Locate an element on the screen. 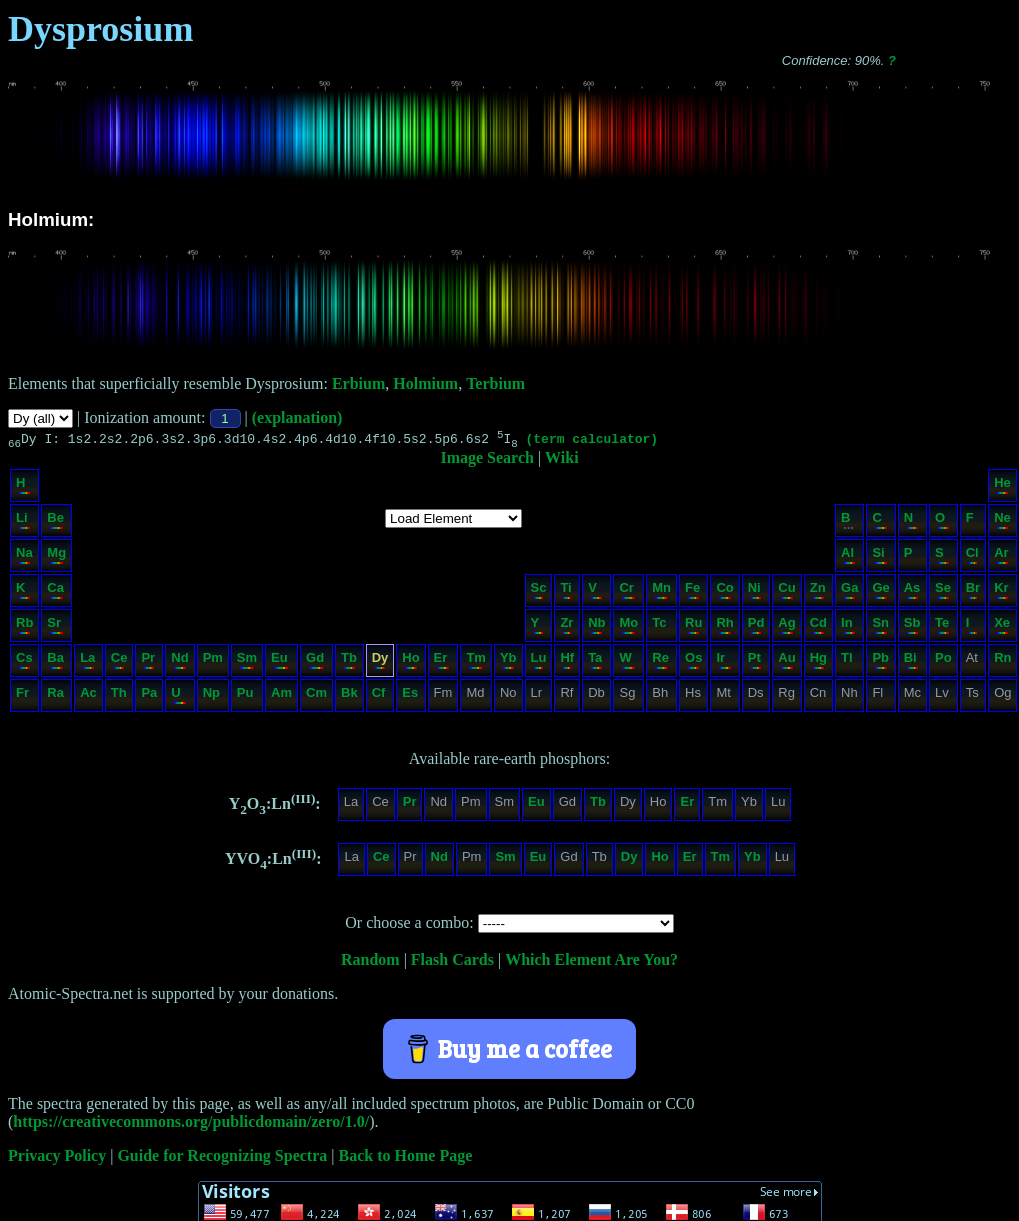 This screenshot has width=1019, height=1221. Which Element Are You? is located at coordinates (591, 962).